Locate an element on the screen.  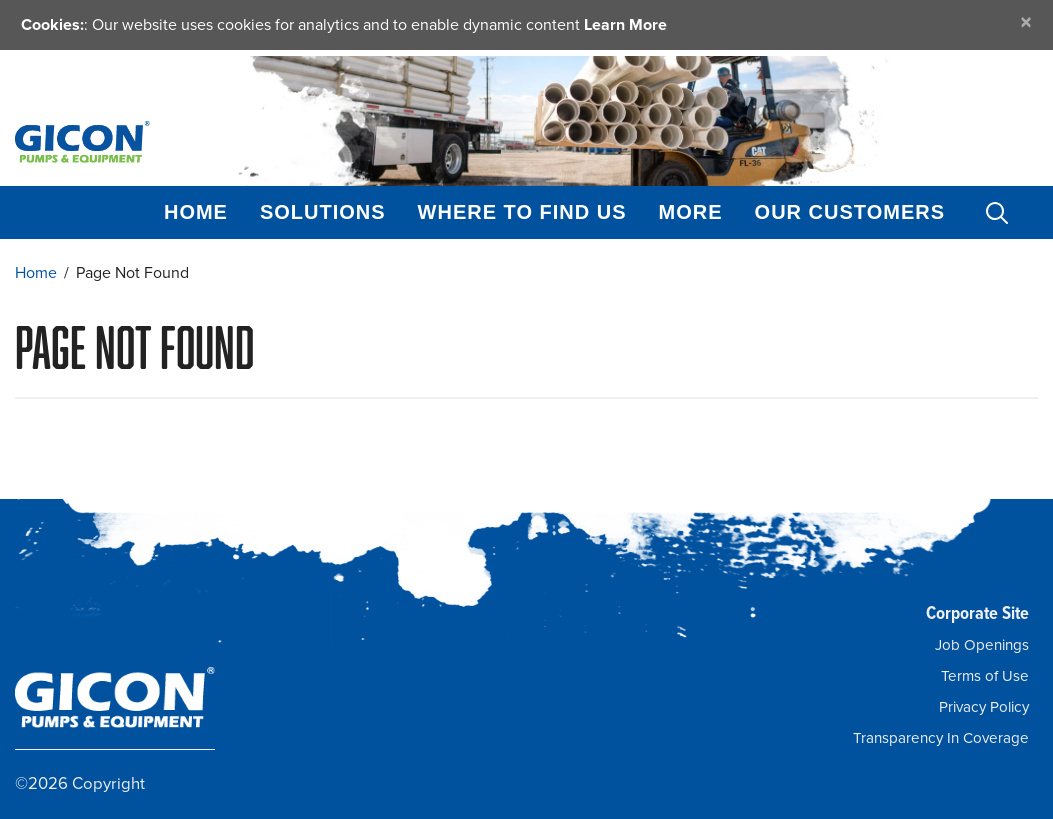
Learn More is located at coordinates (625, 24).